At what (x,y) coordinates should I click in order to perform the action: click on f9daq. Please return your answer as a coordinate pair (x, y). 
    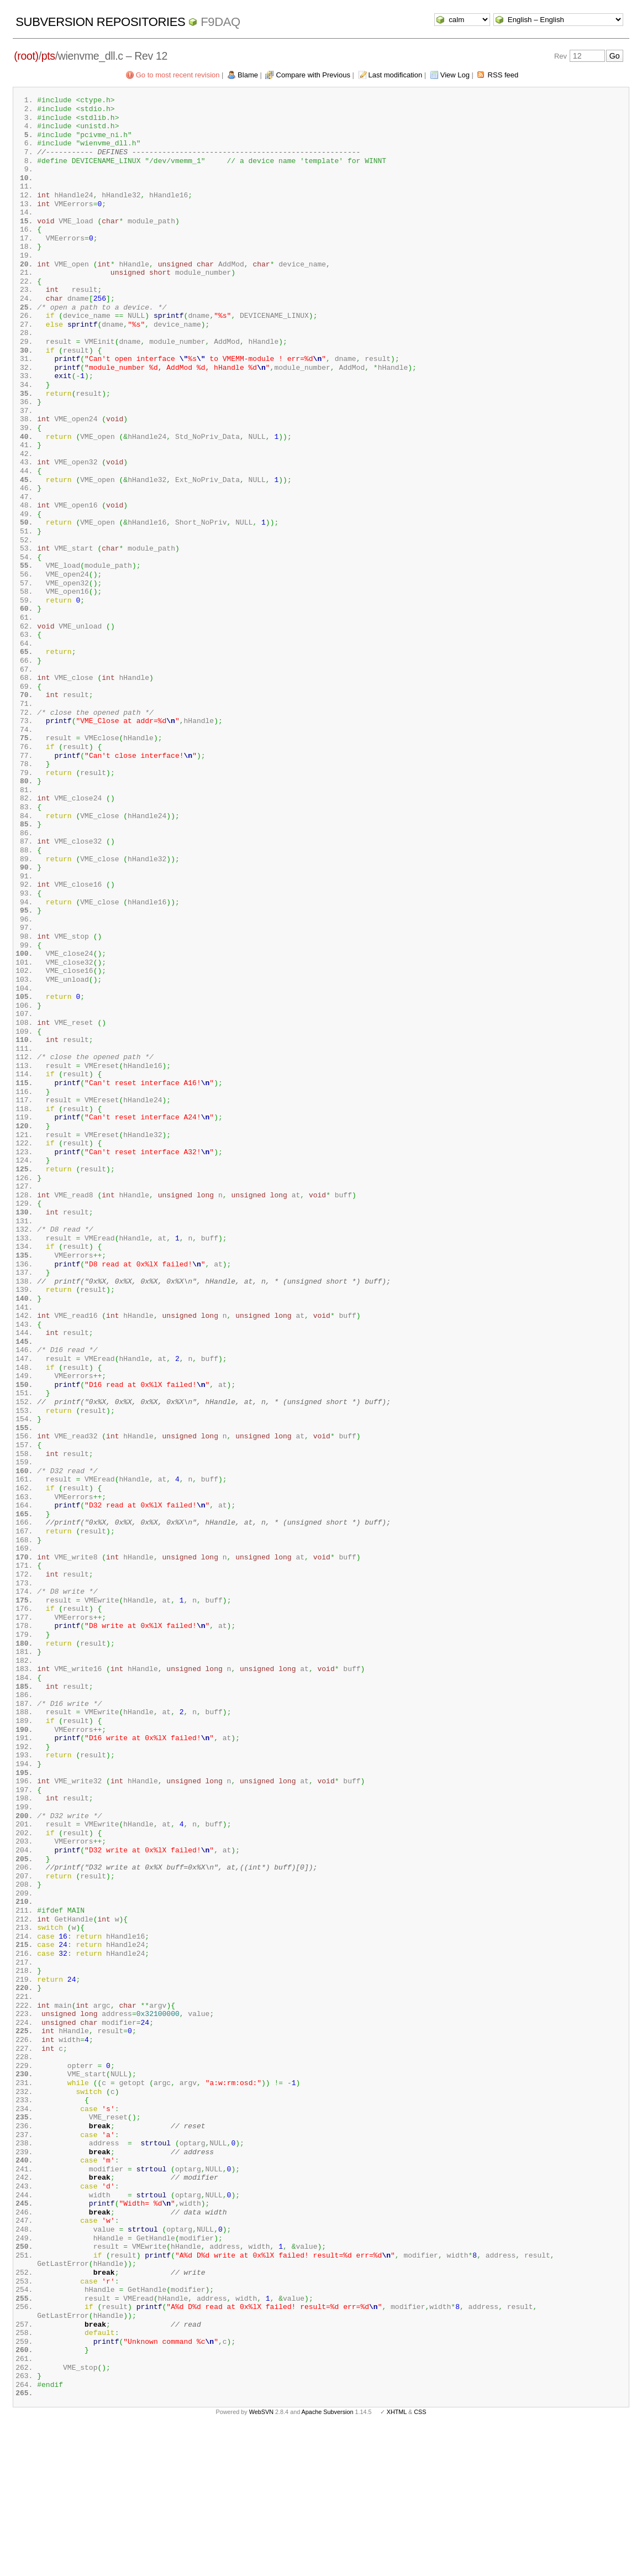
    Looking at the image, I should click on (220, 22).